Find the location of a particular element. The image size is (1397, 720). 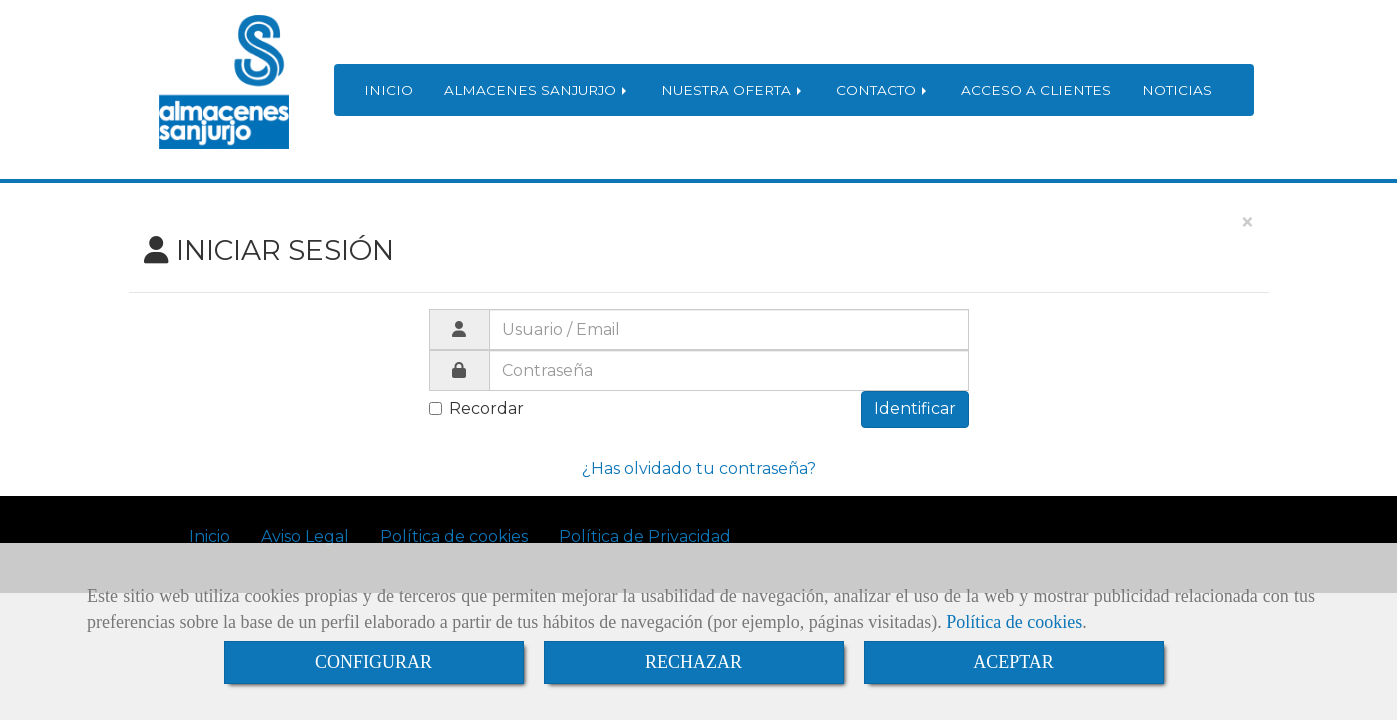

RECHAZAR [Close] is located at coordinates (693, 662).